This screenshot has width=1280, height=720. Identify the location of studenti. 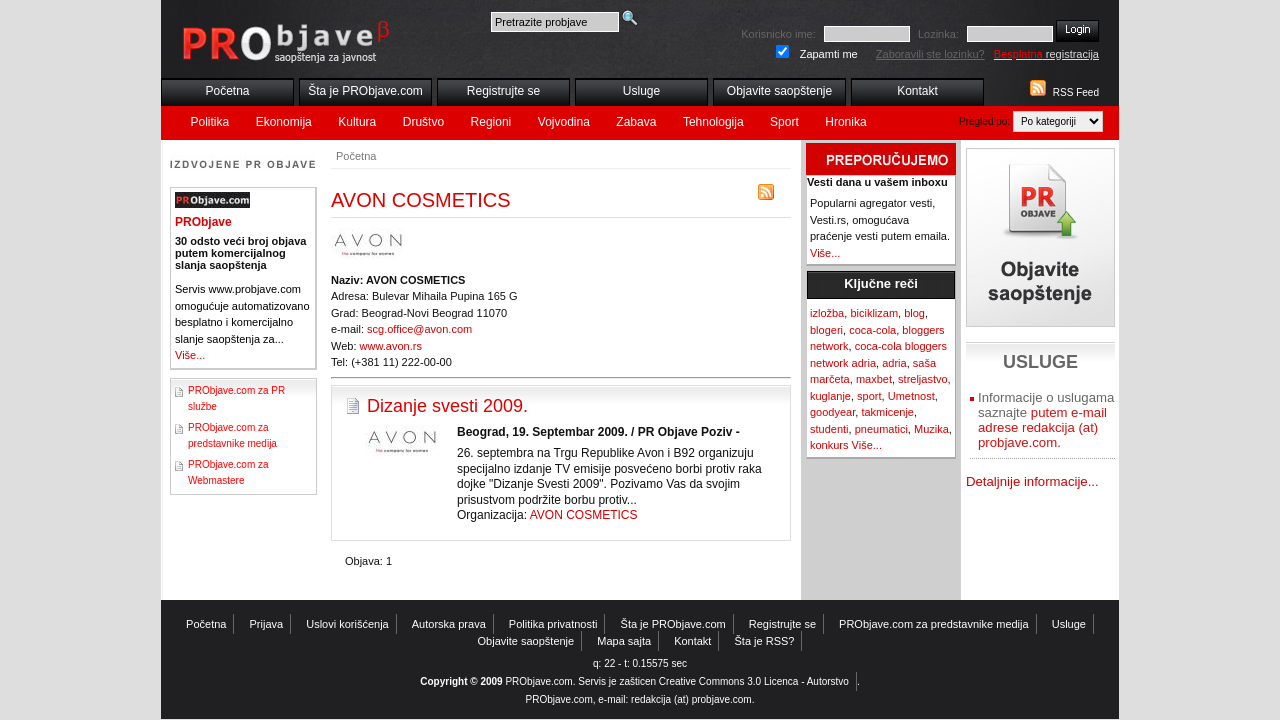
(829, 429).